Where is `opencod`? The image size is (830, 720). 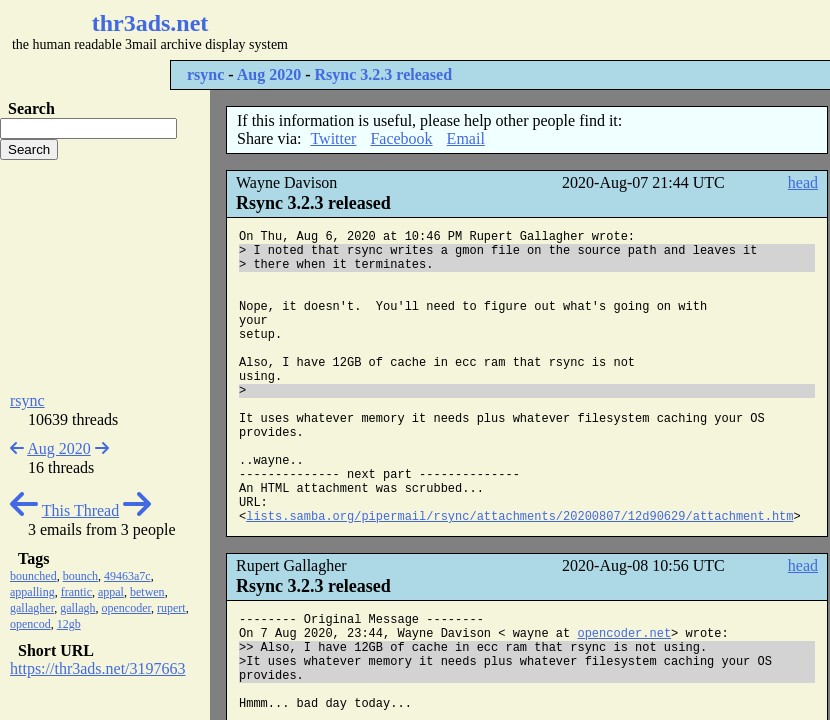 opencod is located at coordinates (30, 624).